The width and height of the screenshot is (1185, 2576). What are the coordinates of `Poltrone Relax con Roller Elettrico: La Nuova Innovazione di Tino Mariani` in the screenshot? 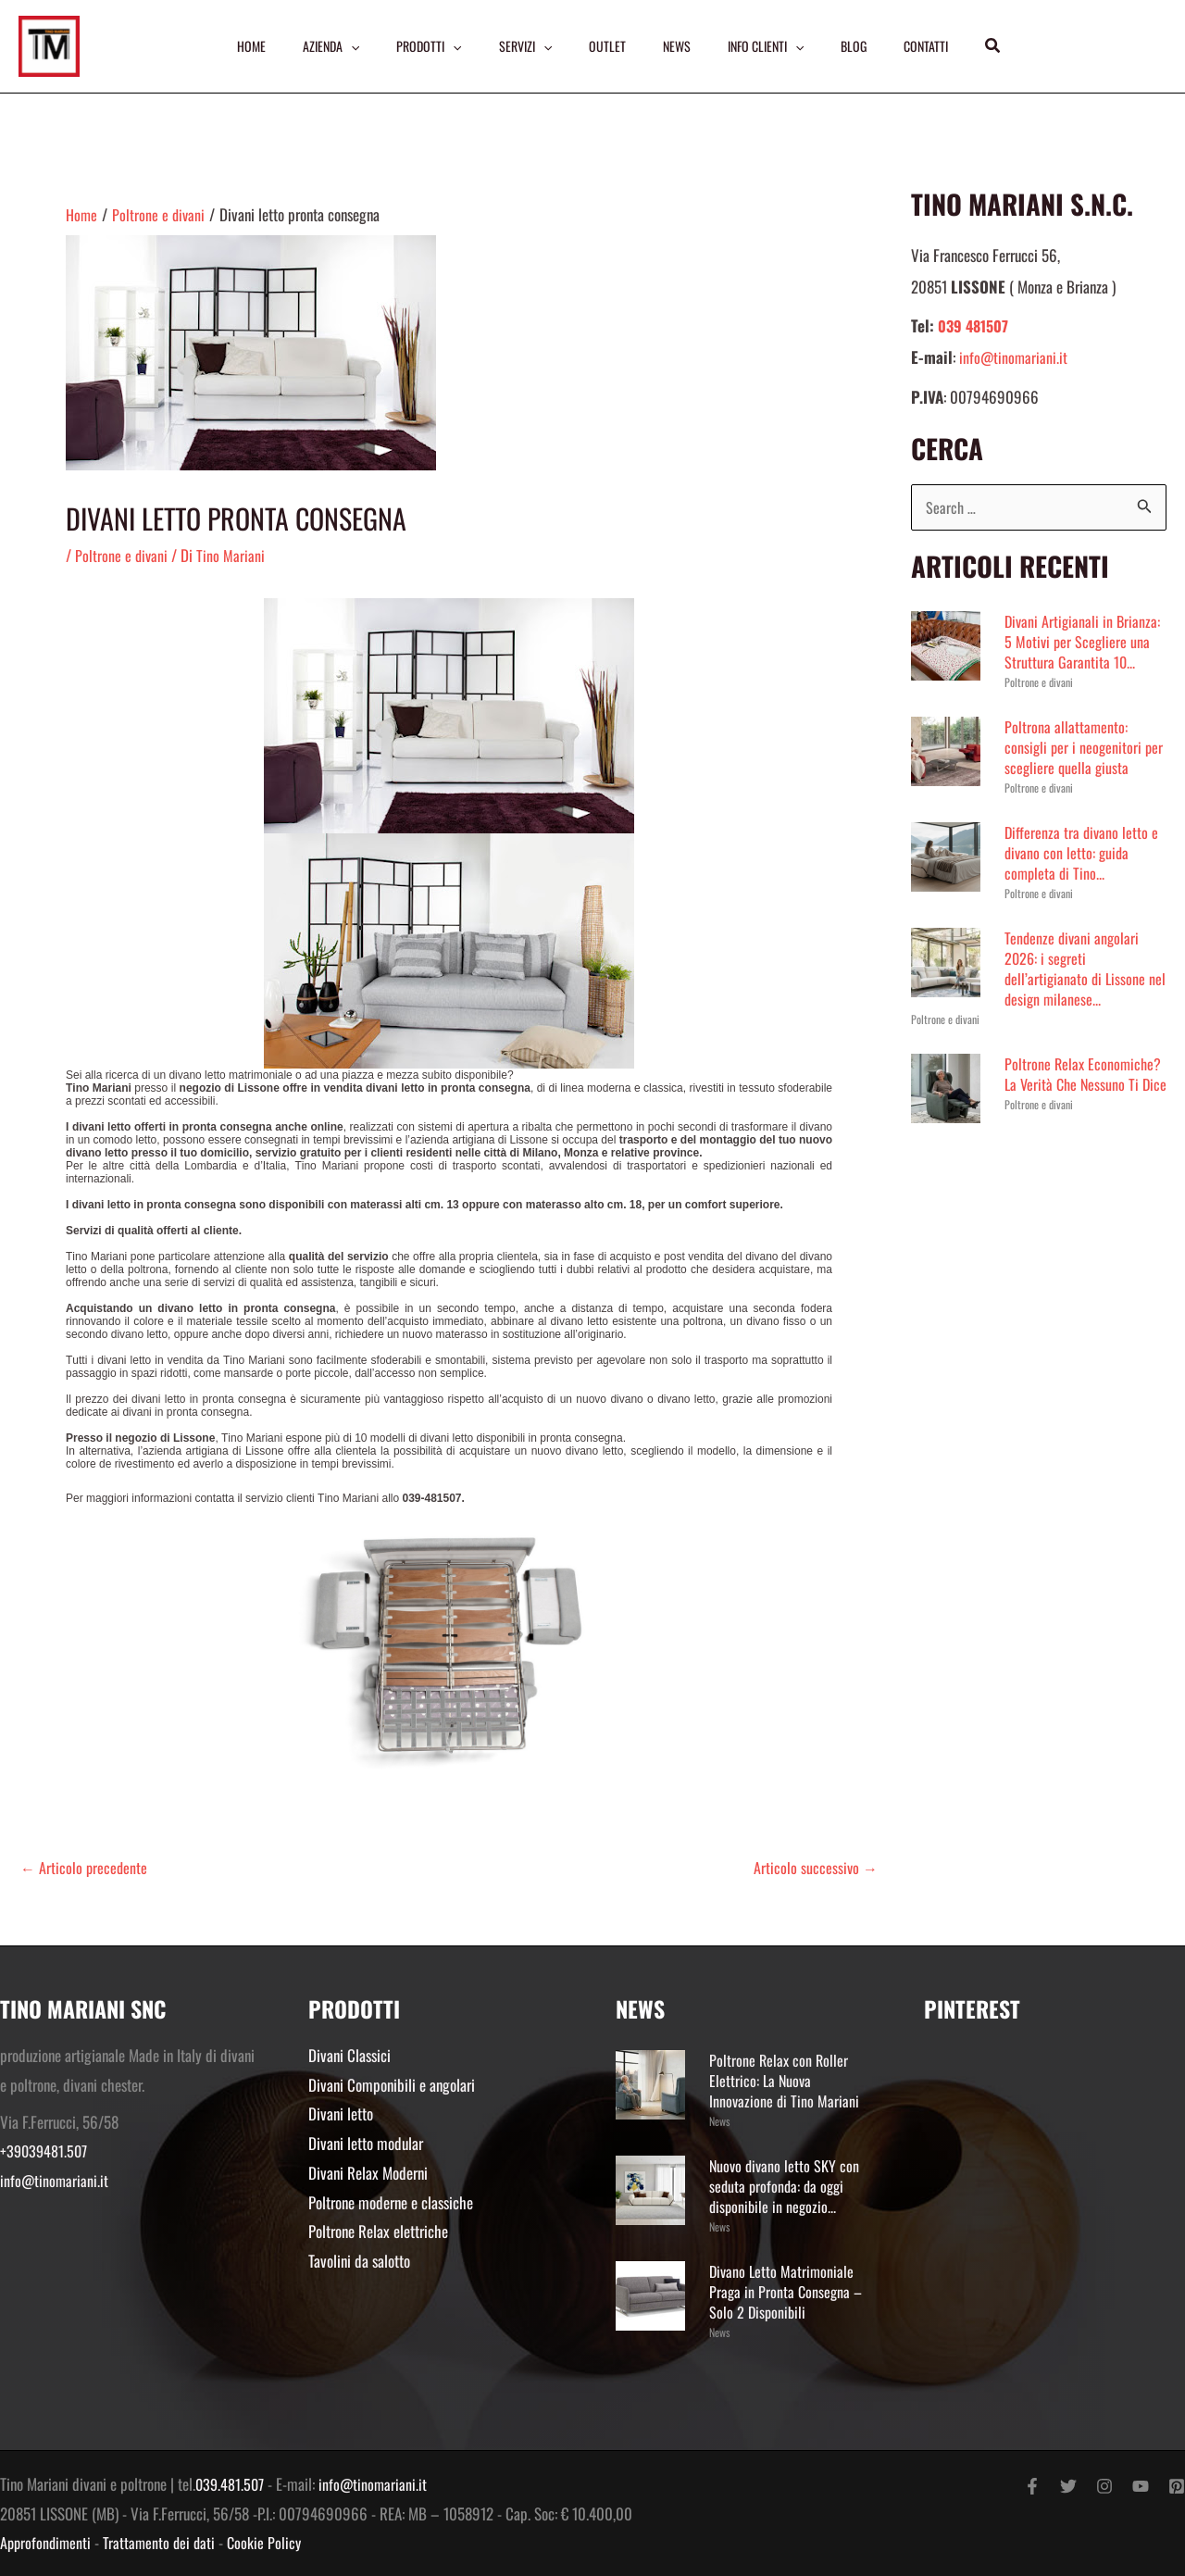 It's located at (785, 2080).